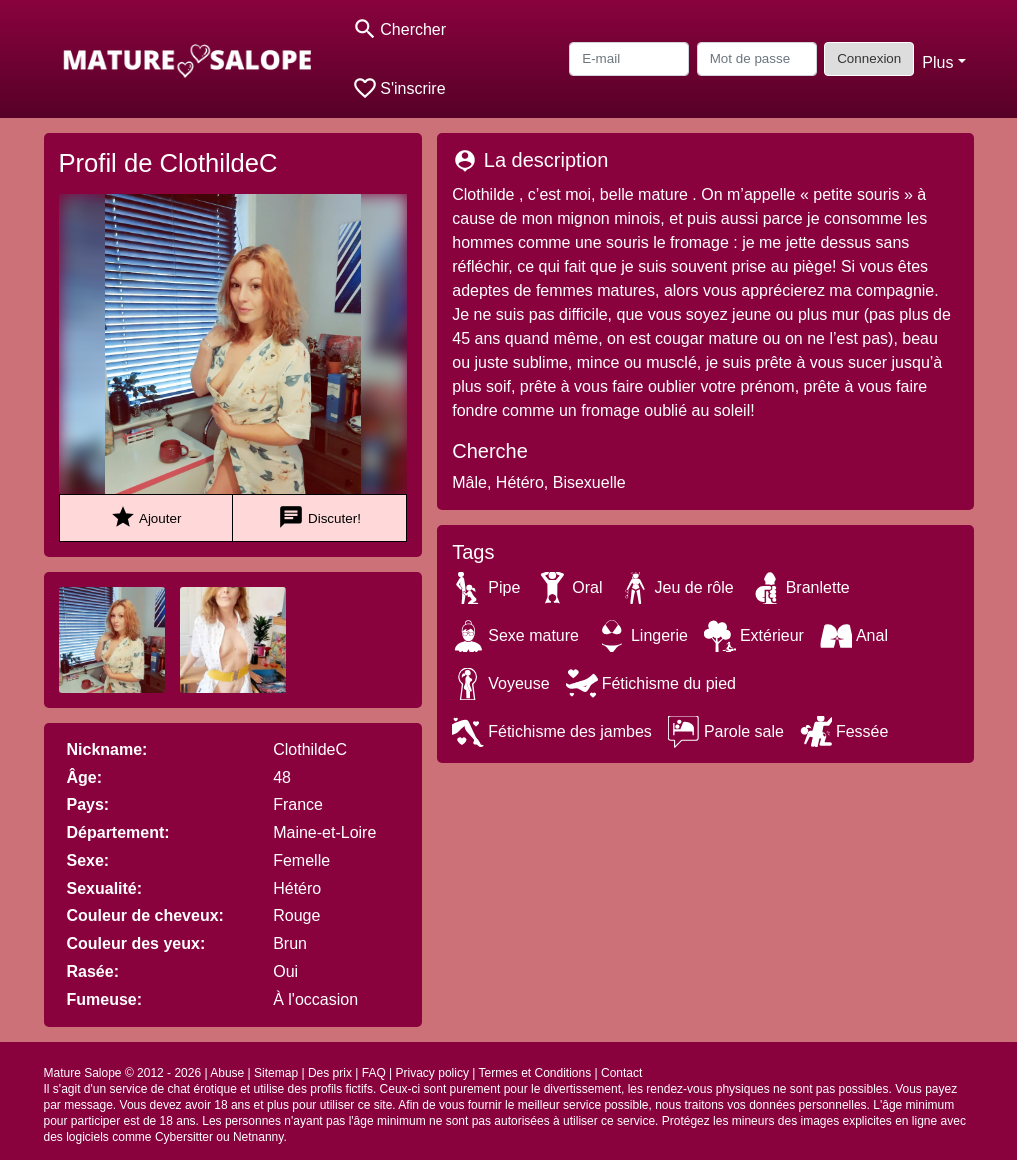  What do you see at coordinates (399, 29) in the screenshot?
I see `[Toggle search]` at bounding box center [399, 29].